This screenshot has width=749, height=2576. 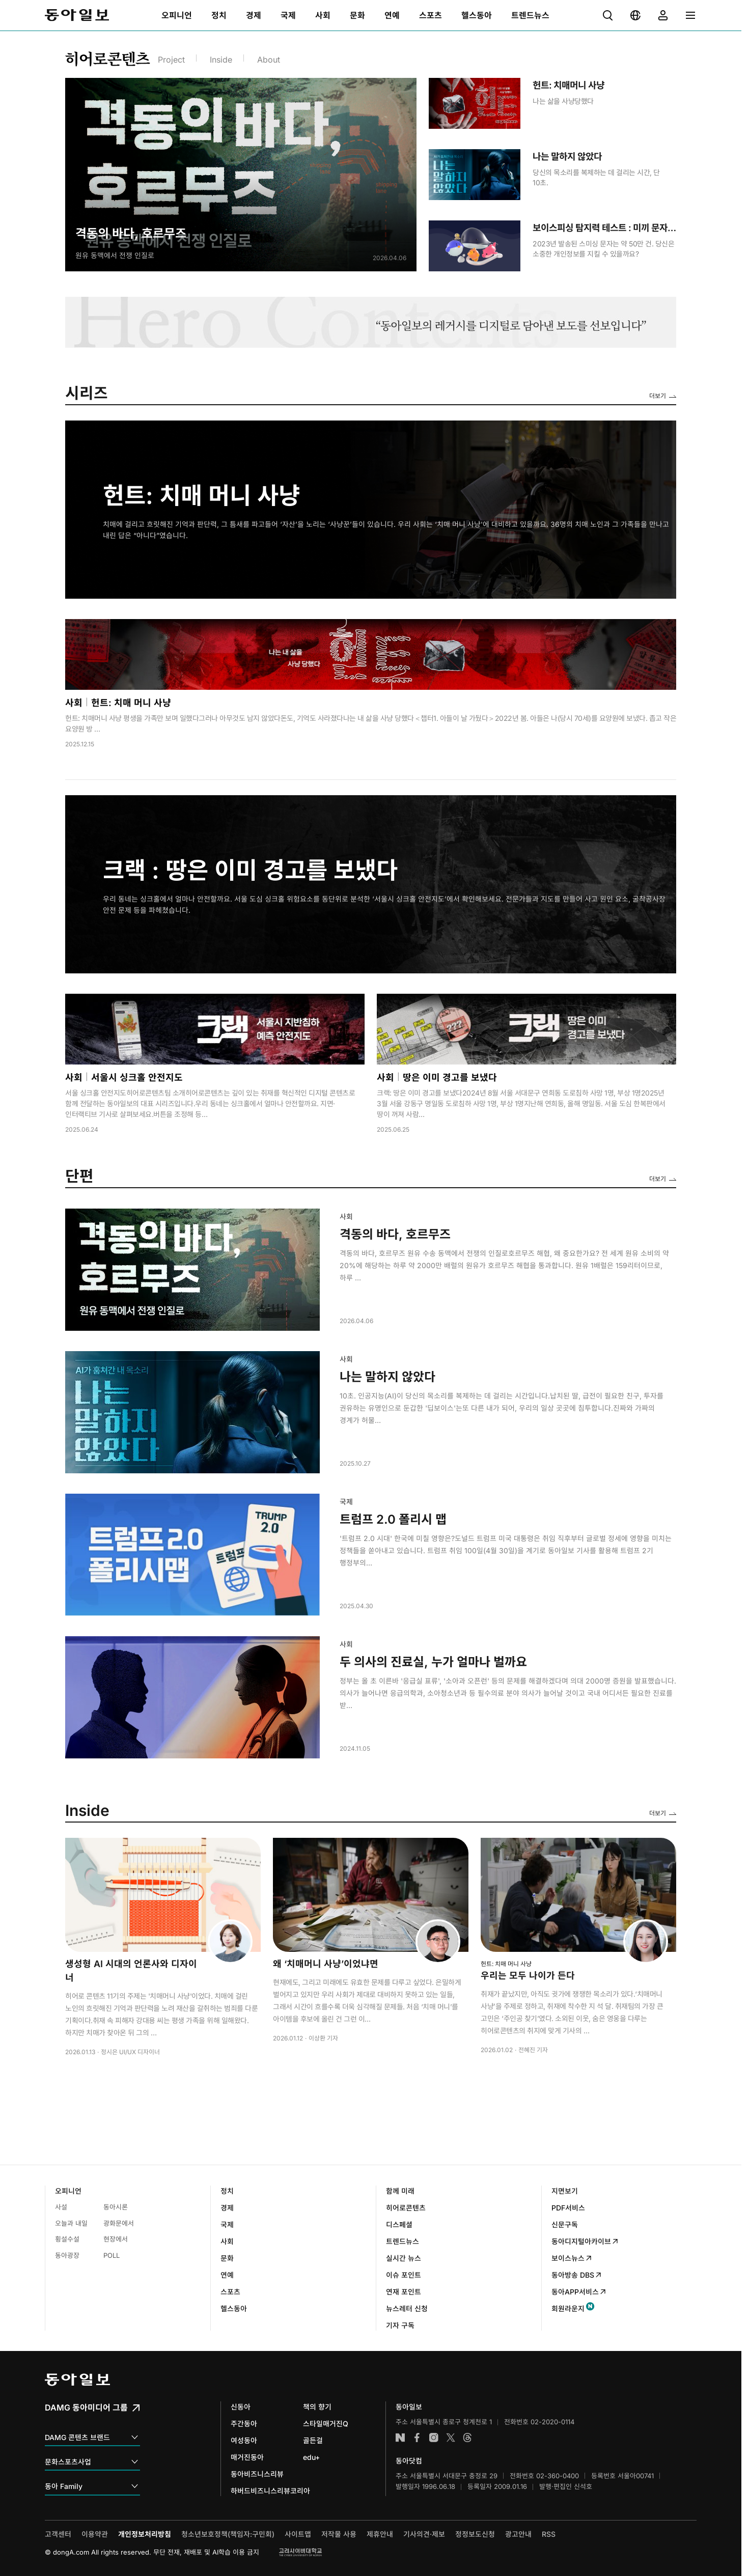 What do you see at coordinates (227, 2258) in the screenshot?
I see `문화` at bounding box center [227, 2258].